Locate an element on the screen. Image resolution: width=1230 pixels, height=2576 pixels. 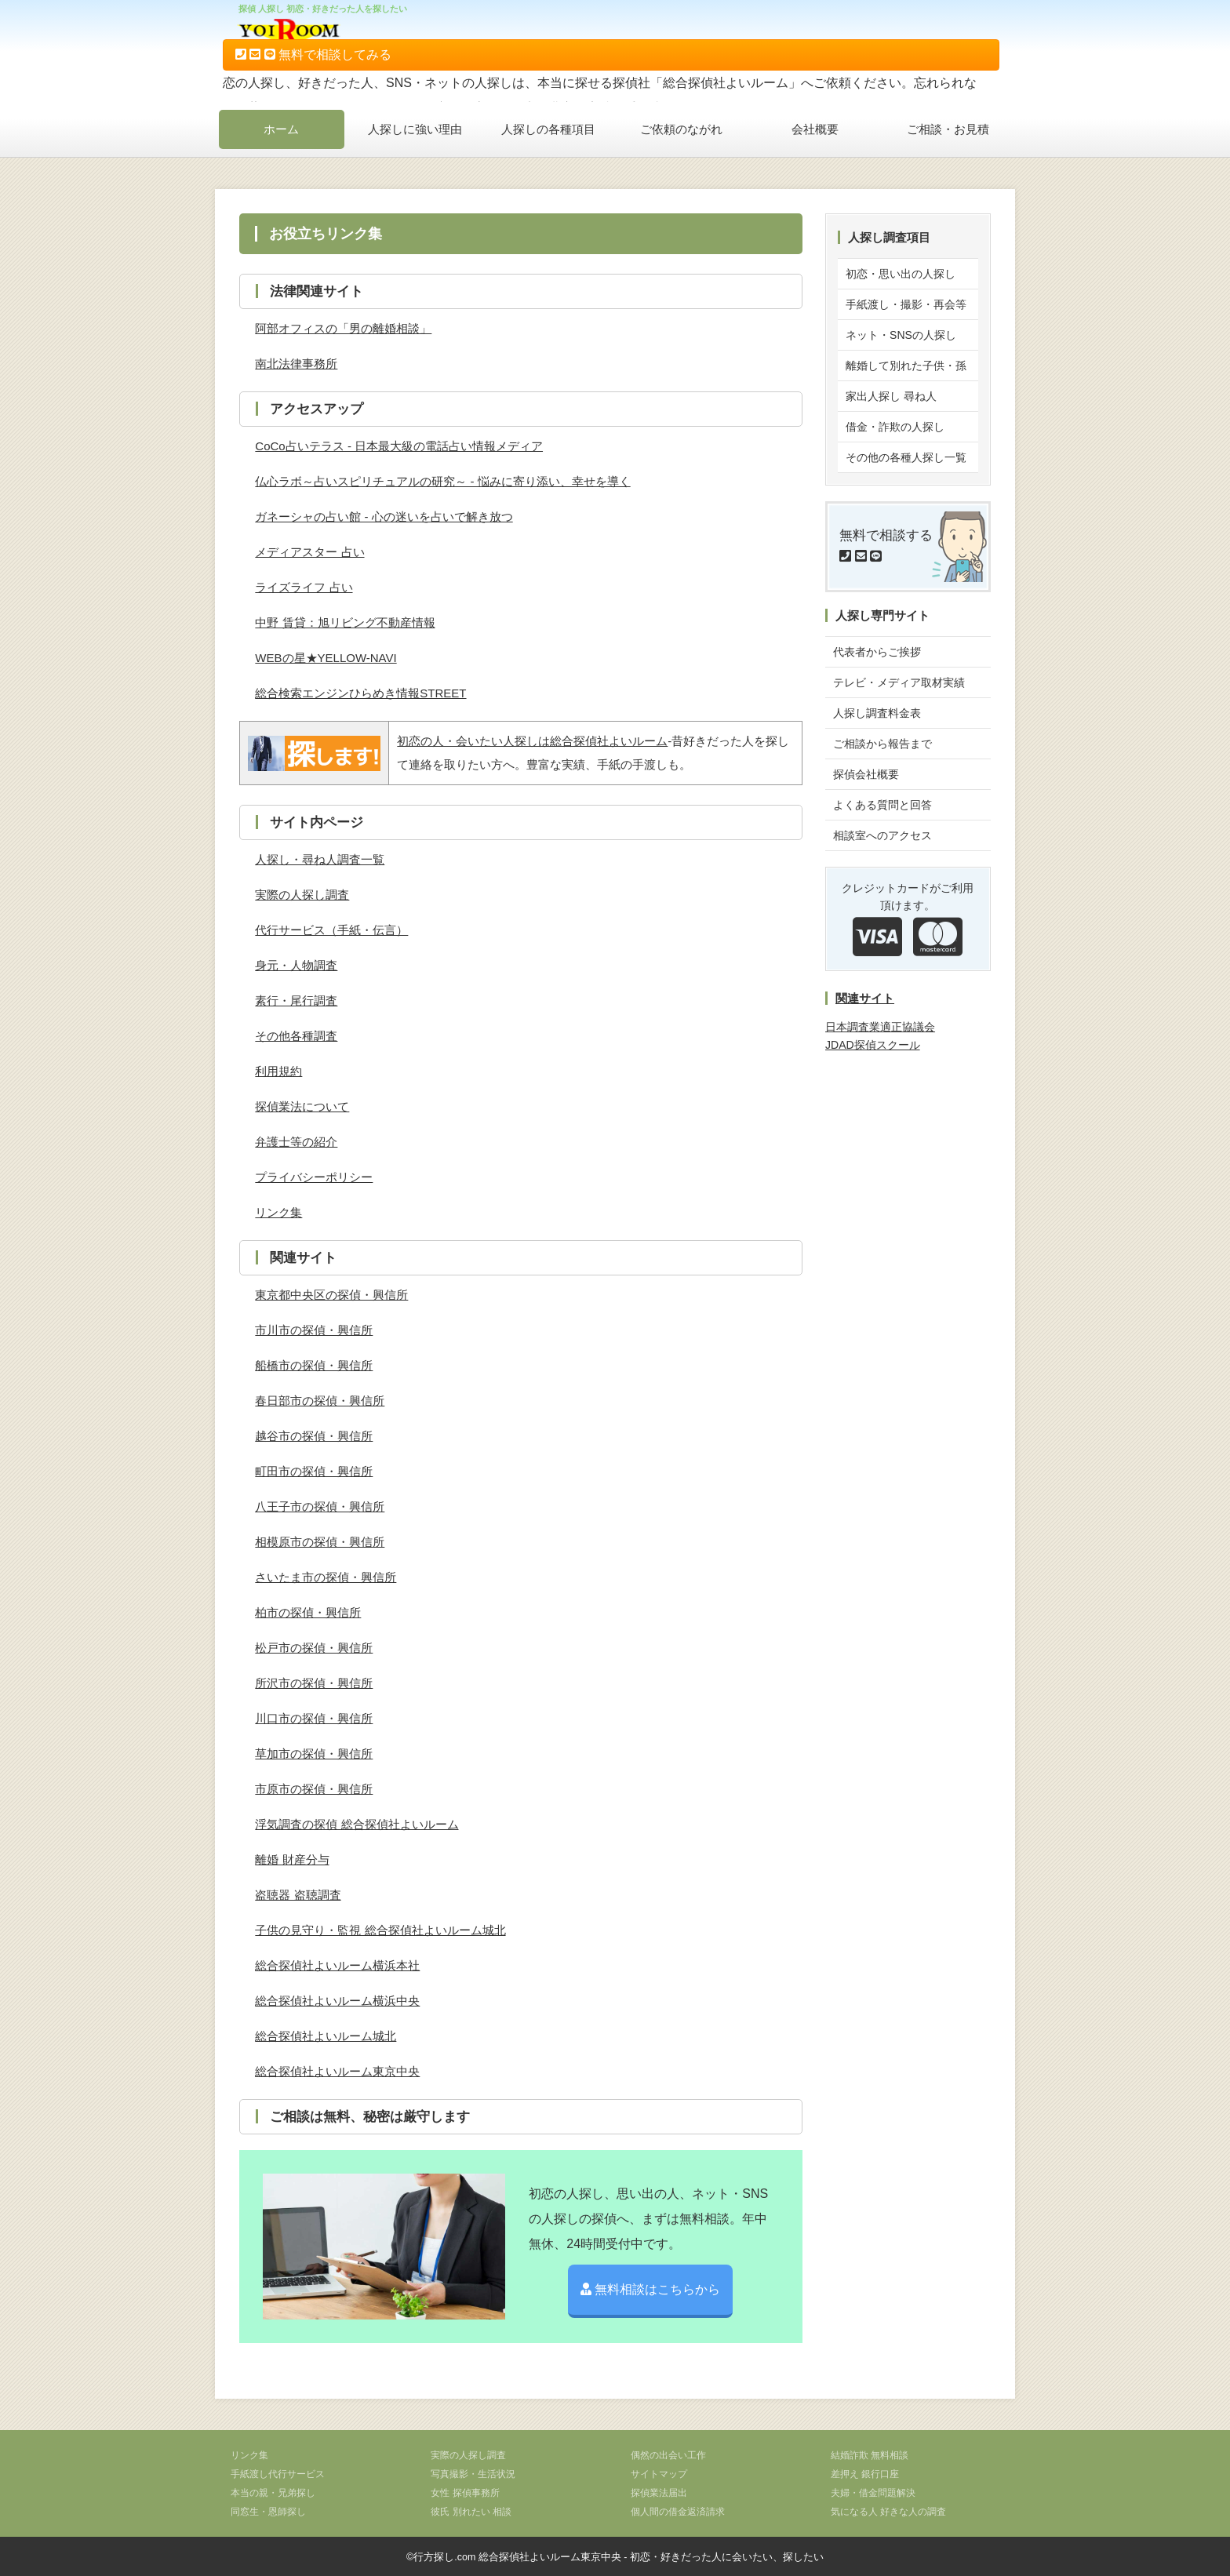
無料で相談する is located at coordinates (886, 546).